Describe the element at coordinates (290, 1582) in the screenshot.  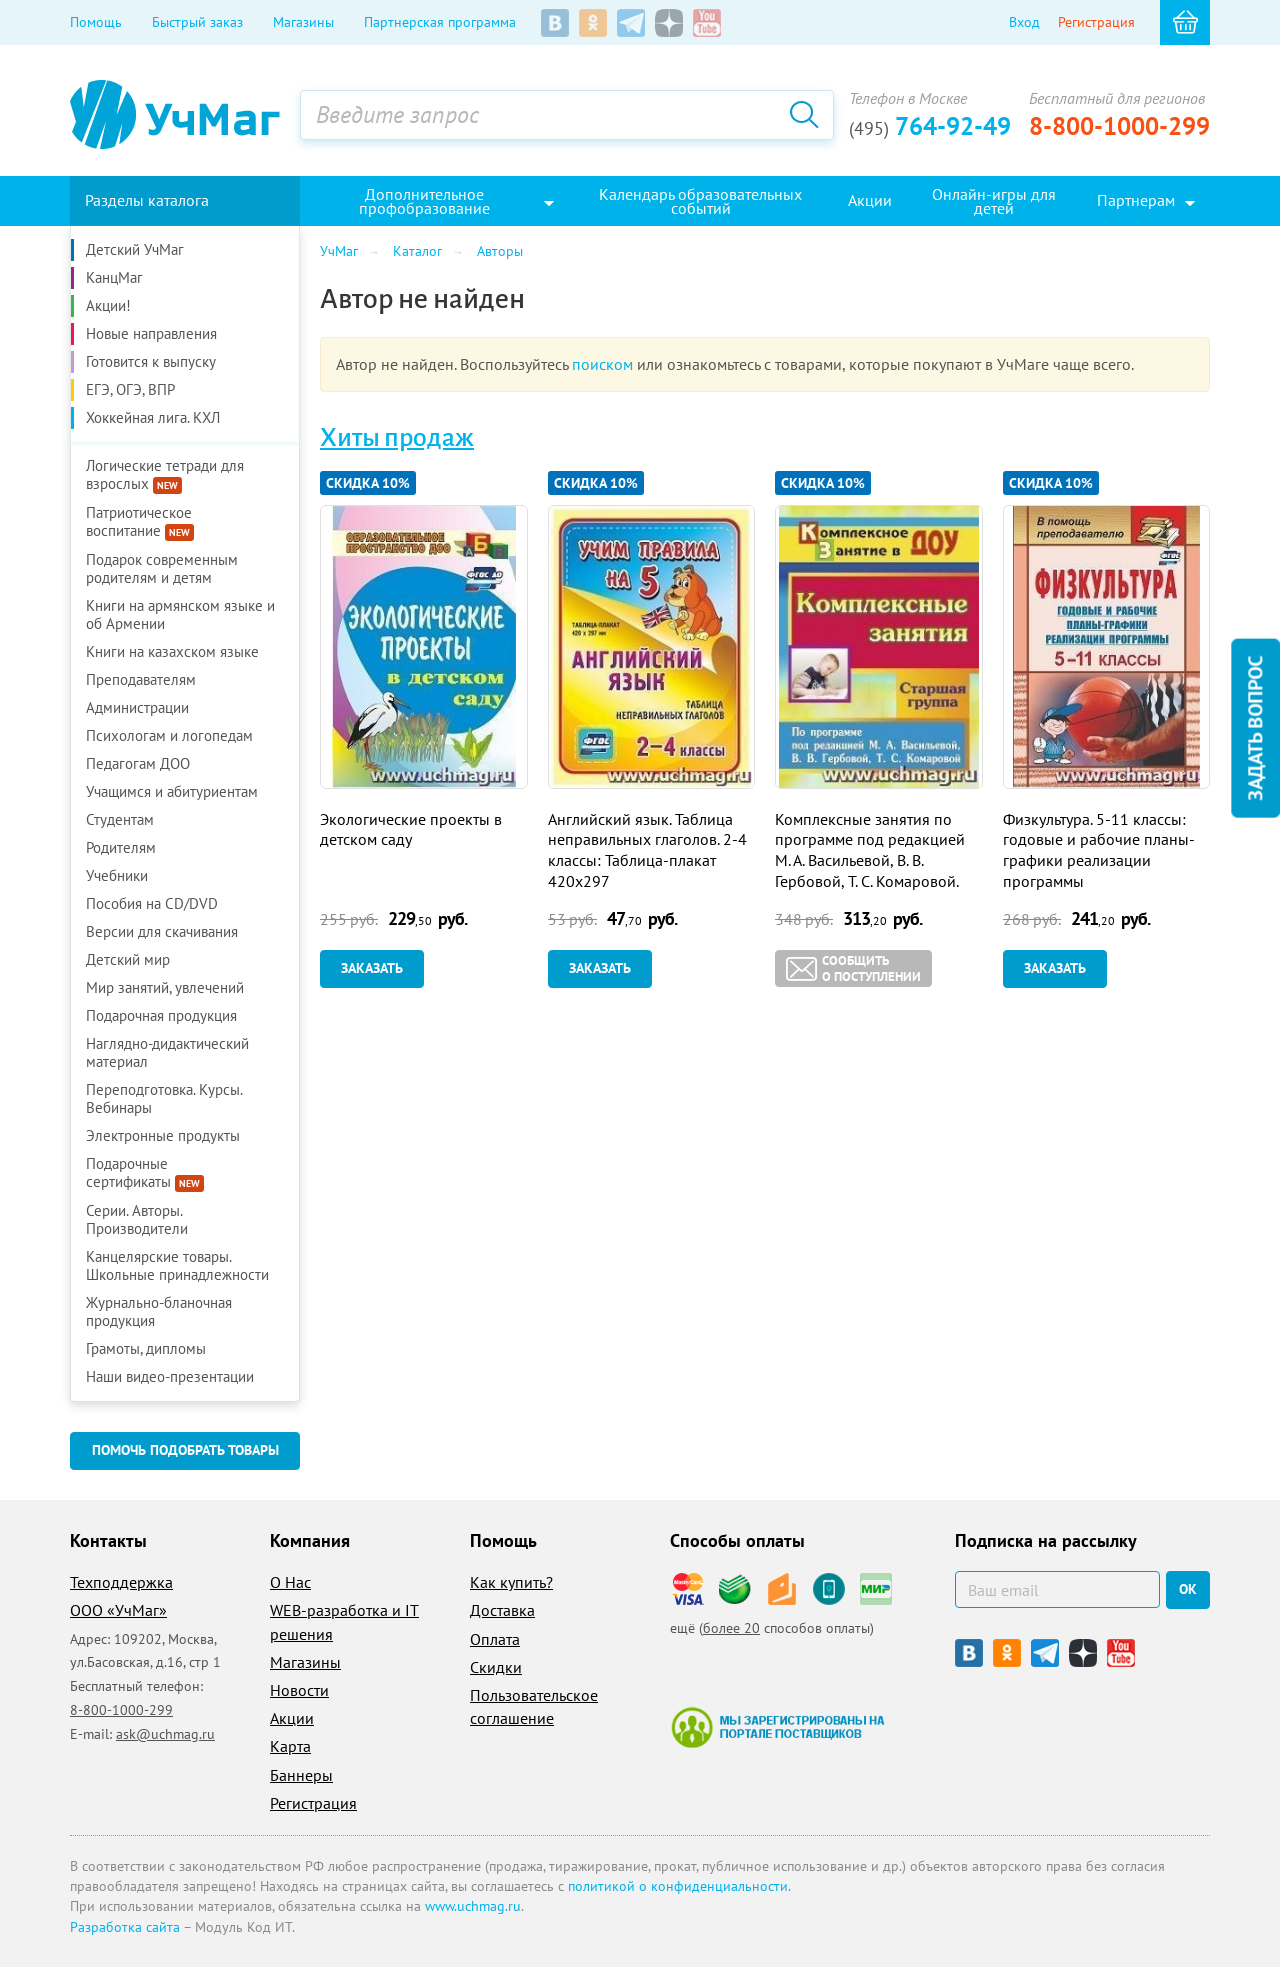
I see `О Нас` at that location.